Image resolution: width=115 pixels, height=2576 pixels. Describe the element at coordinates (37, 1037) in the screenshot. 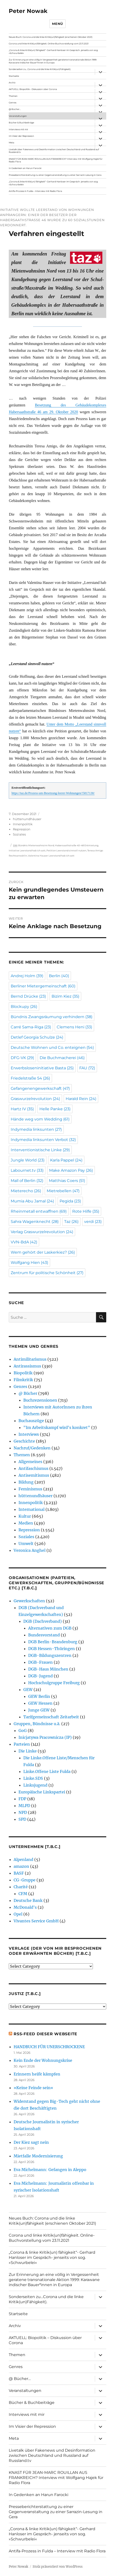

I see `Detlef Georgia Schulze [Detlef Georgia Schulze (24 Einträge)]` at that location.